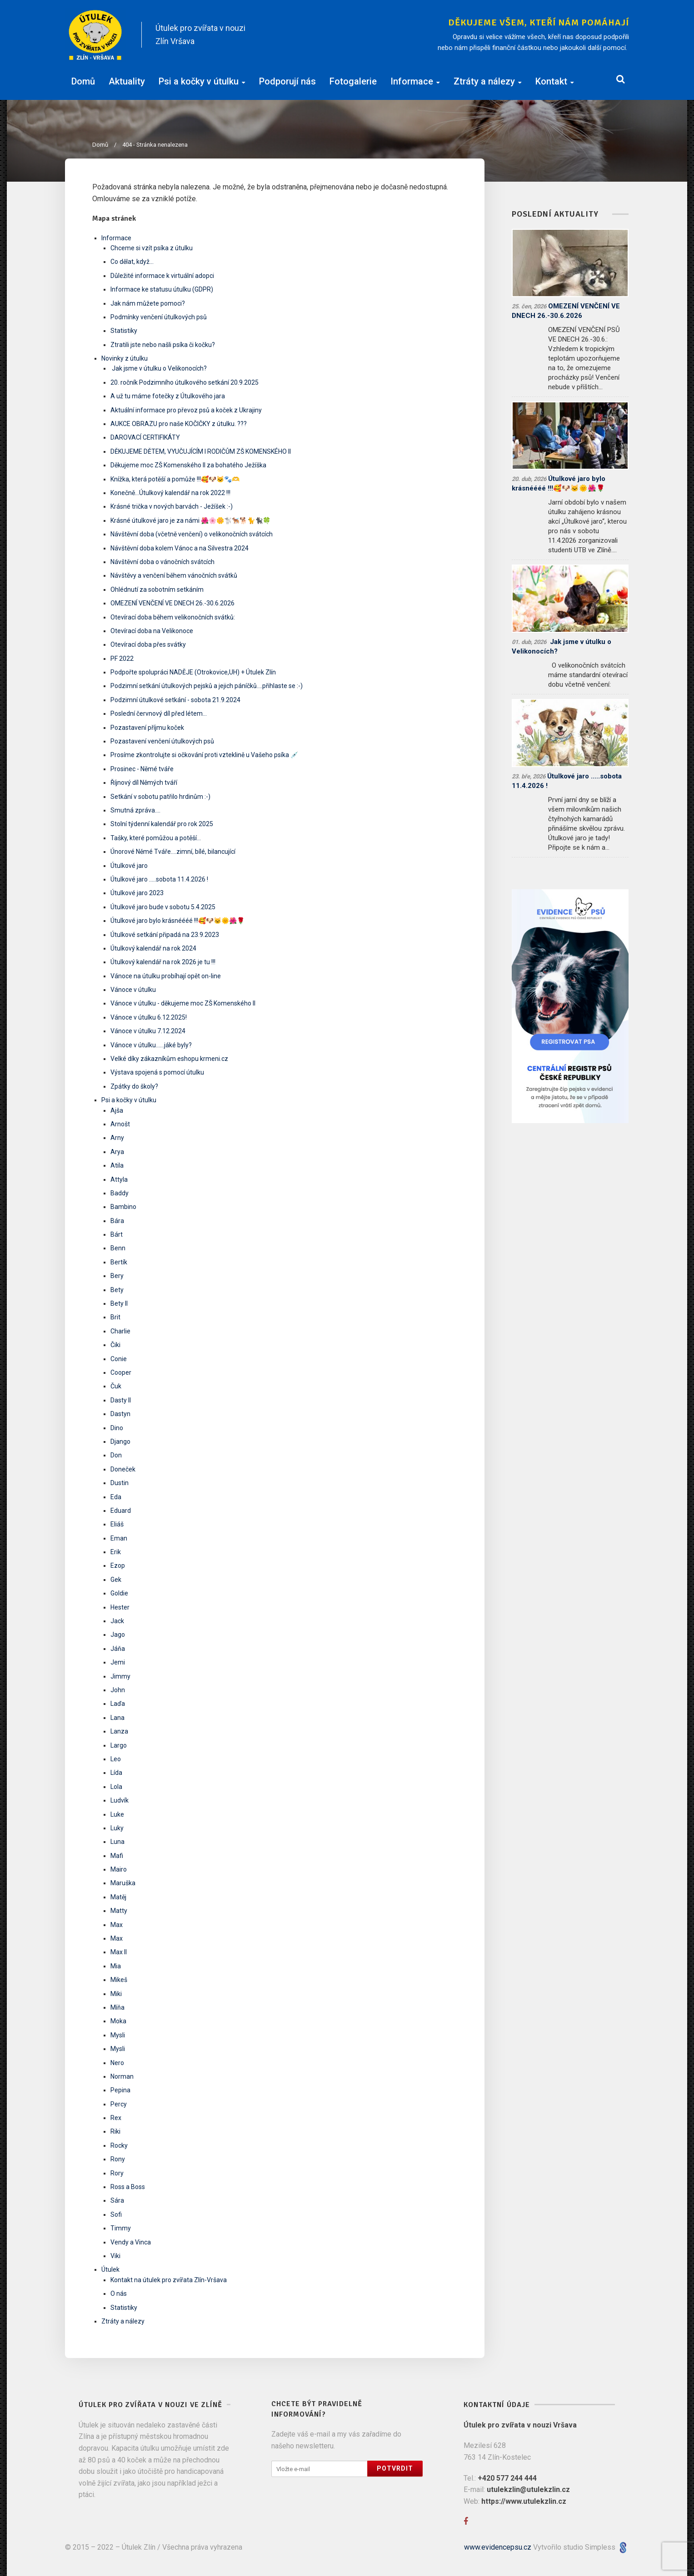 The image size is (694, 2576). What do you see at coordinates (120, 1607) in the screenshot?
I see `Hester` at bounding box center [120, 1607].